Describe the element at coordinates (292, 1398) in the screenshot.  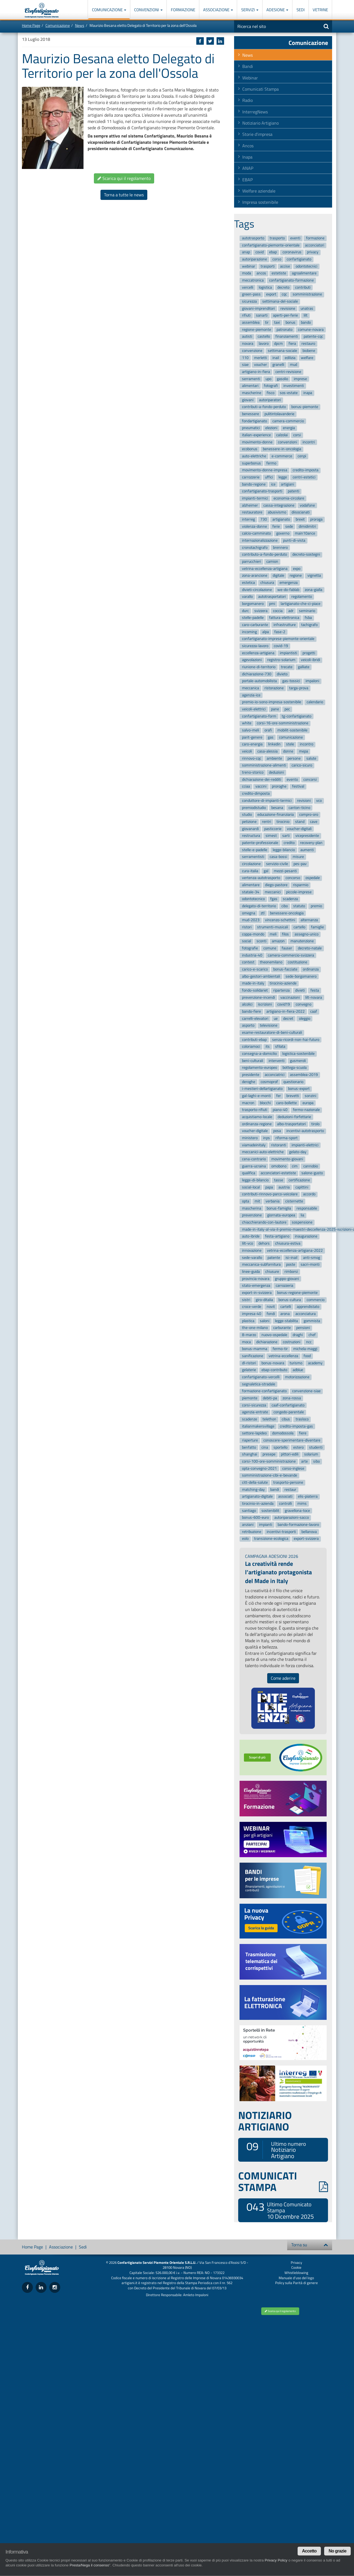
I see `zona-rossa` at that location.